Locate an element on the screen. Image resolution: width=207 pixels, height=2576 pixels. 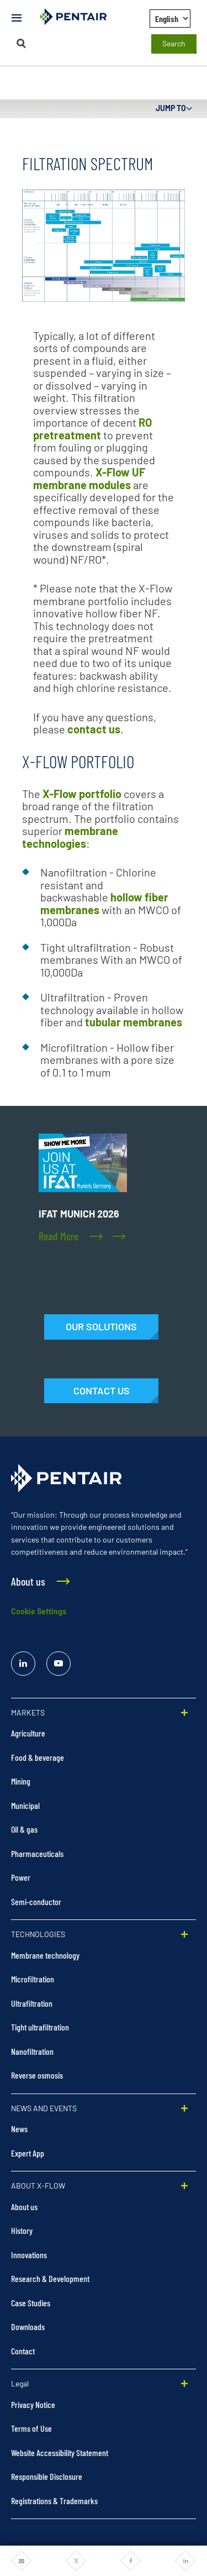
Registrations & Trademarks is located at coordinates (54, 2500).